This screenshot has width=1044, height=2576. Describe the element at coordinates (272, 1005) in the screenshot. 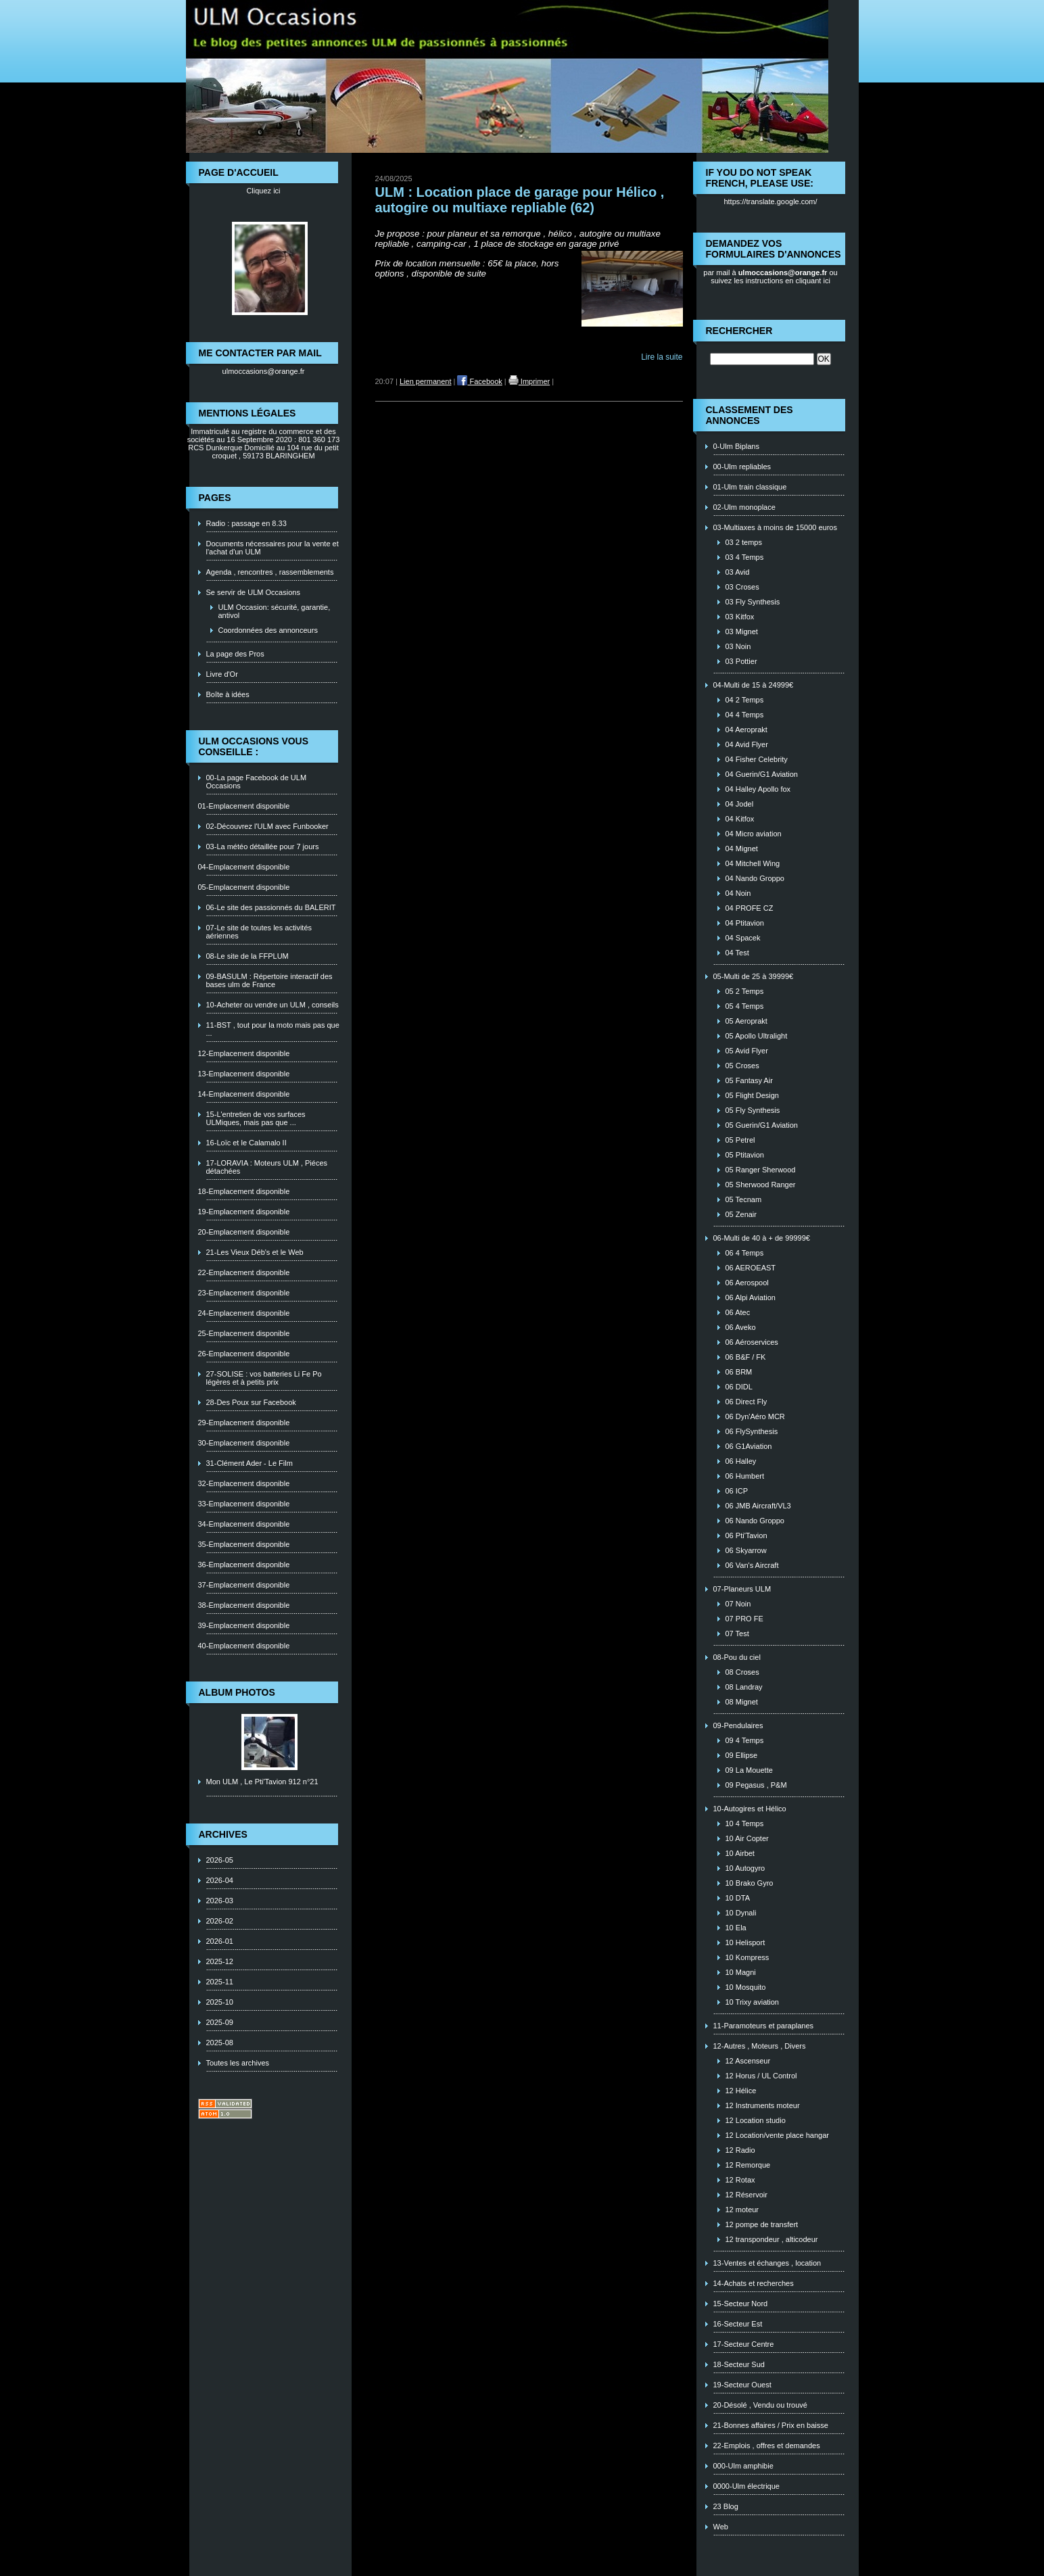

I see `10-Acheter ou vendre un ULM , conseils` at that location.